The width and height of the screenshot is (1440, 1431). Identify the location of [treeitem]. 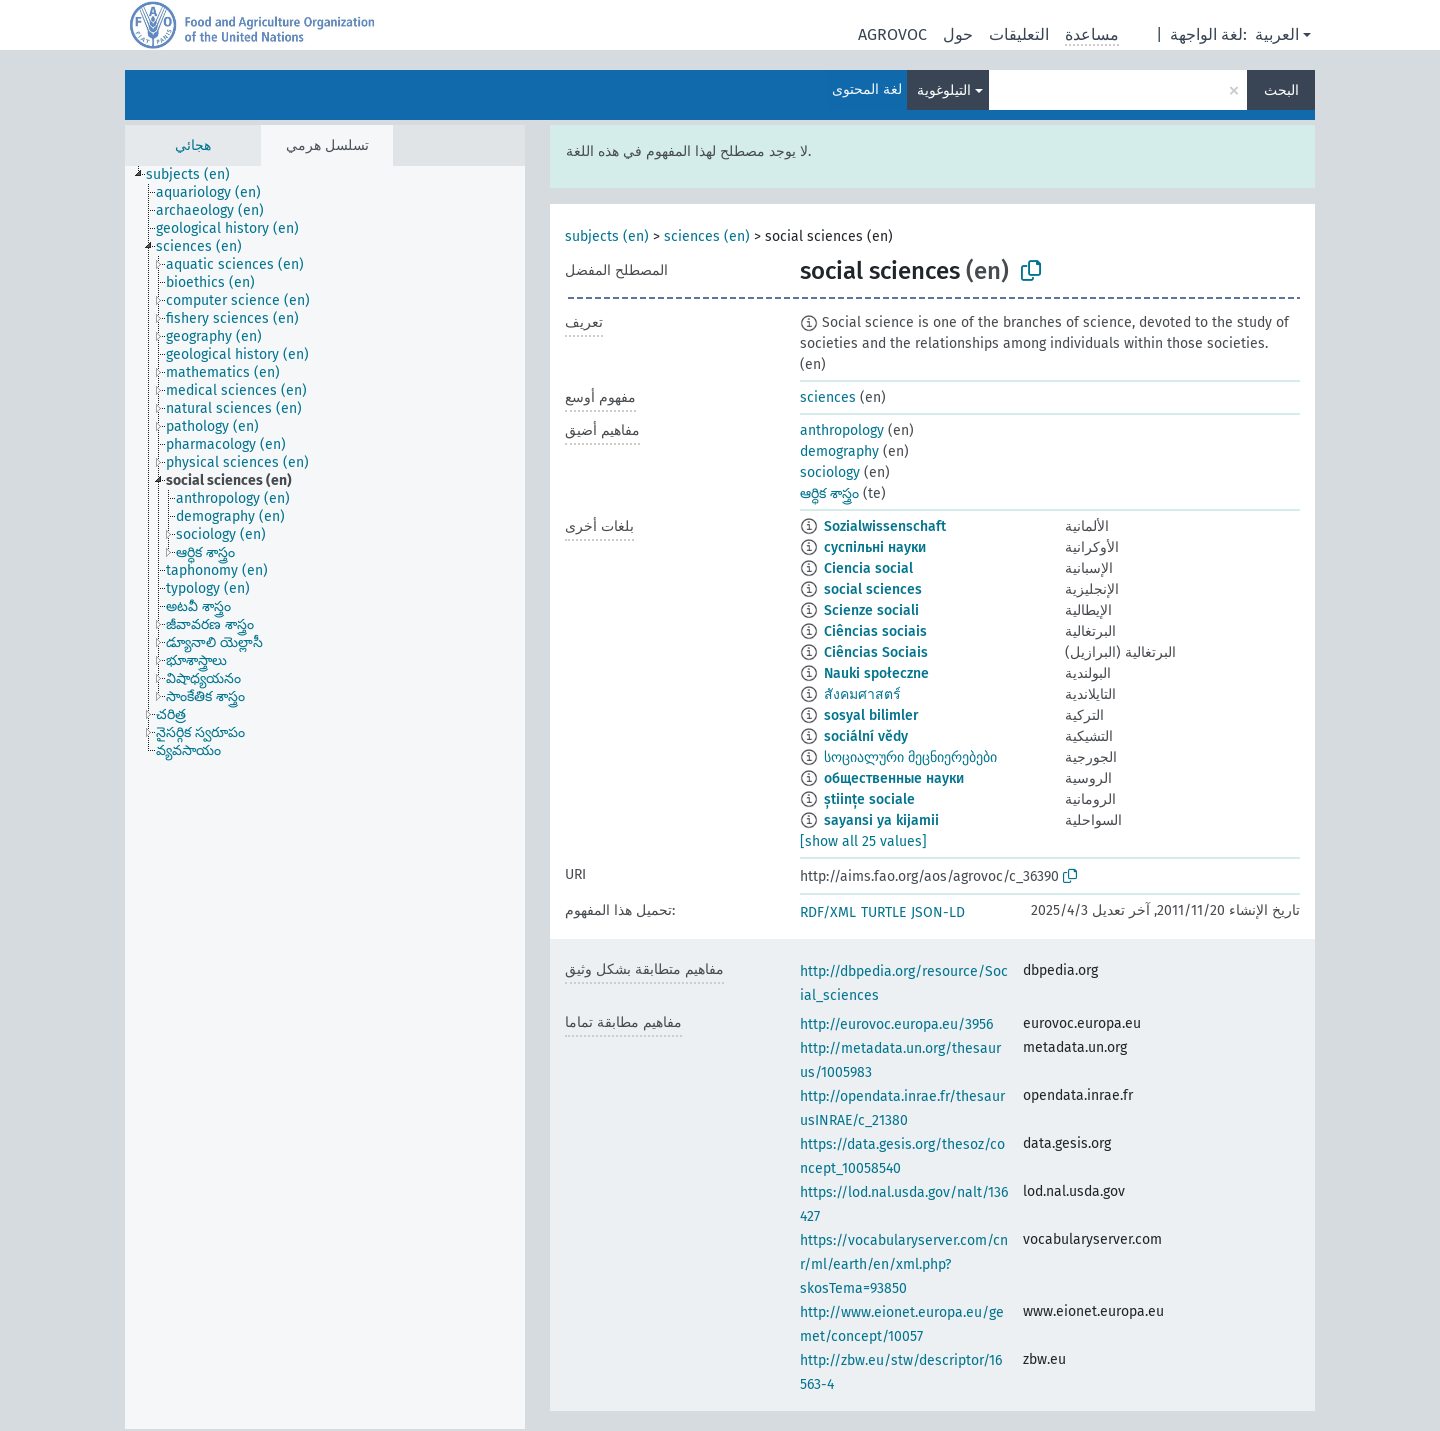
(196, 175).